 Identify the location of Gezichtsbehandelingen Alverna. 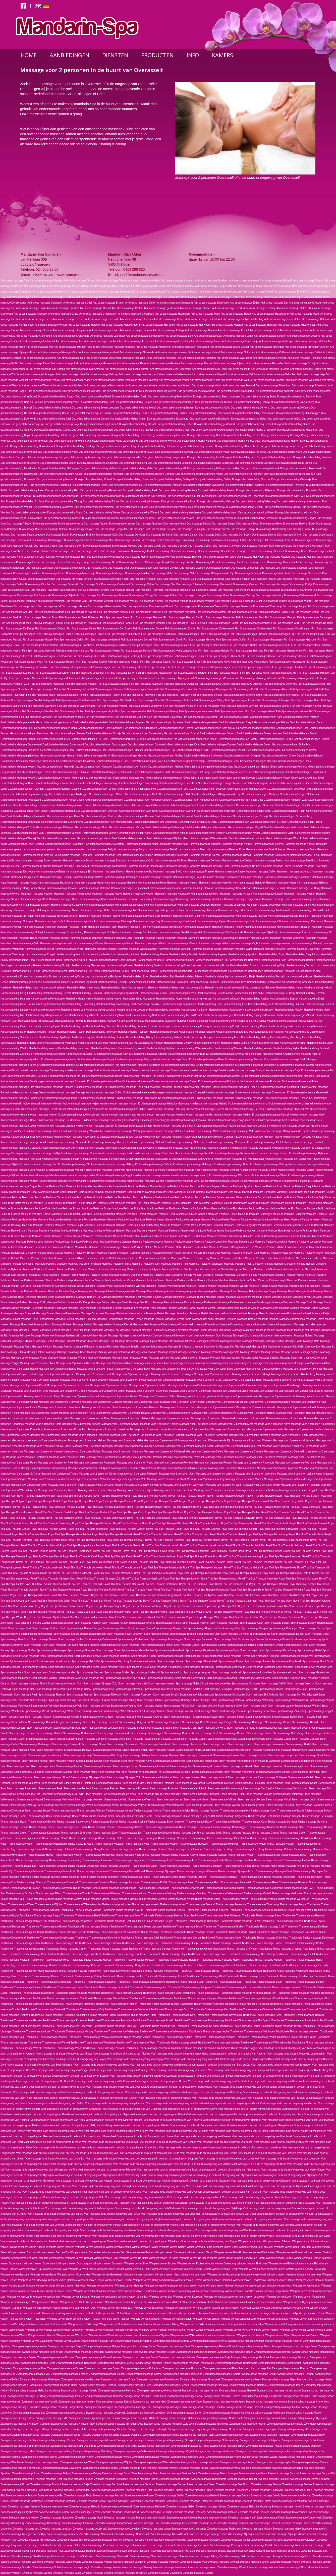
(54, 722).